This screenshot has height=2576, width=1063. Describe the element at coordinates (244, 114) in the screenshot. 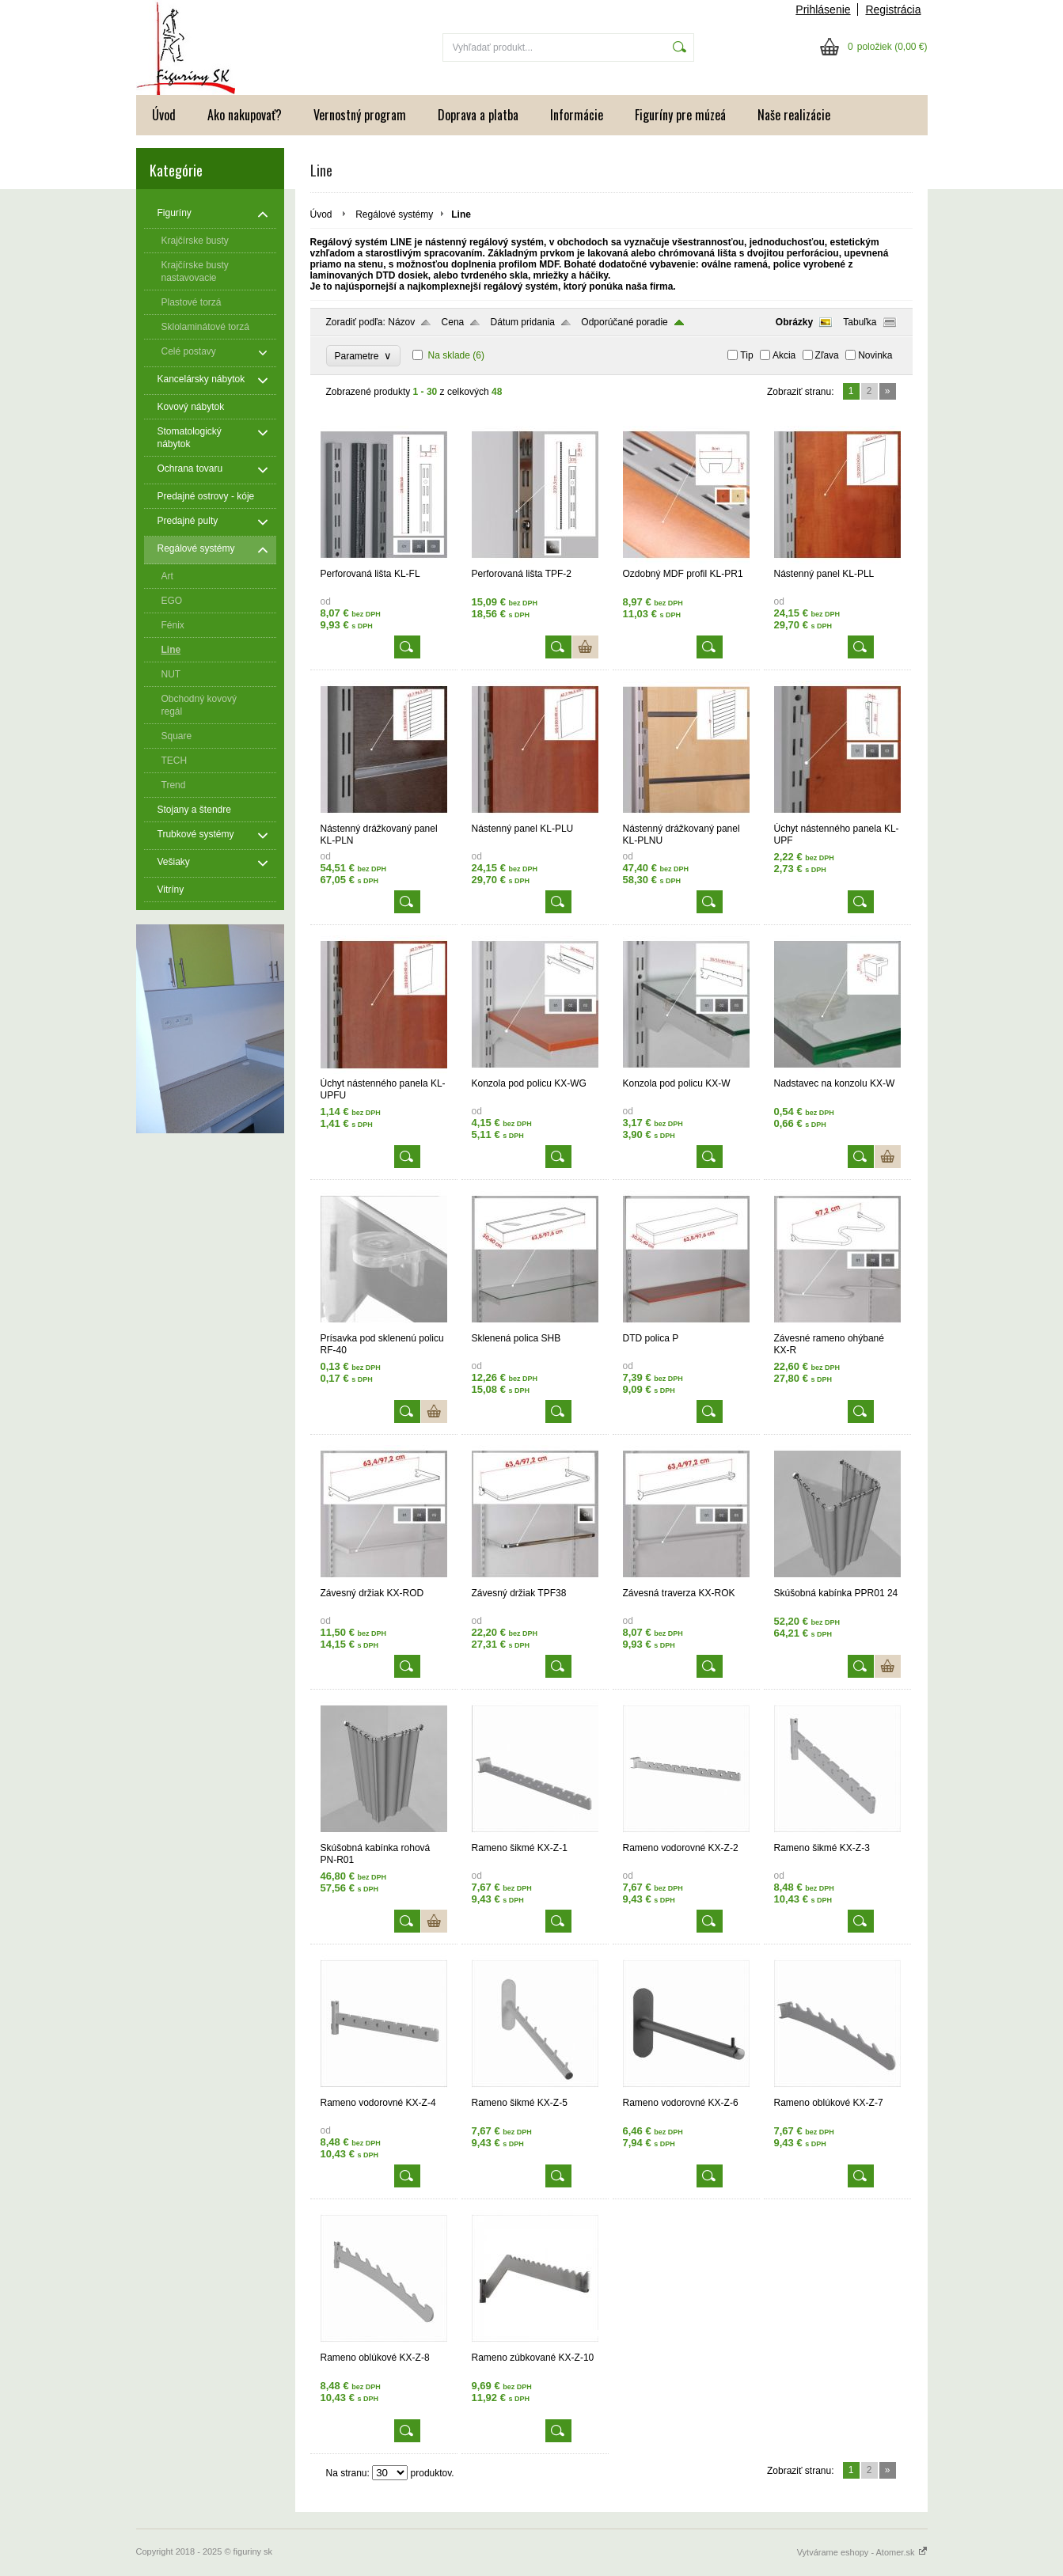

I see `Ako nakupovať?` at that location.